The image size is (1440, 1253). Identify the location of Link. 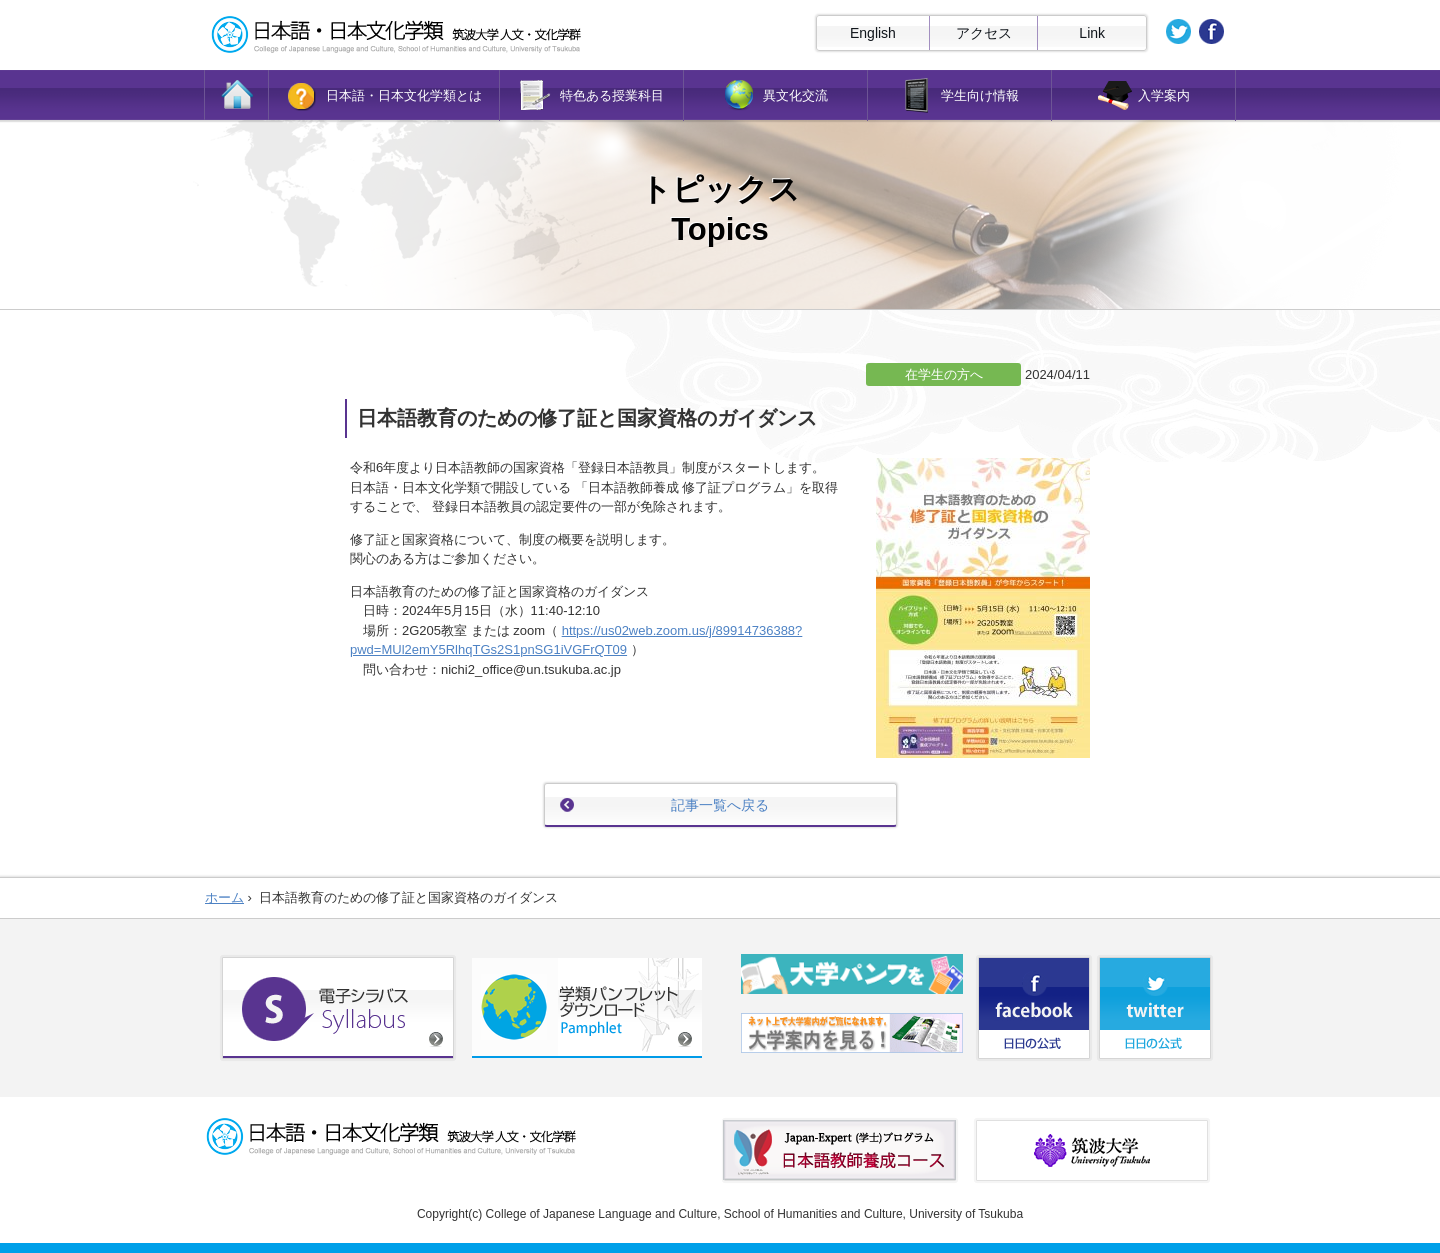
(1092, 33).